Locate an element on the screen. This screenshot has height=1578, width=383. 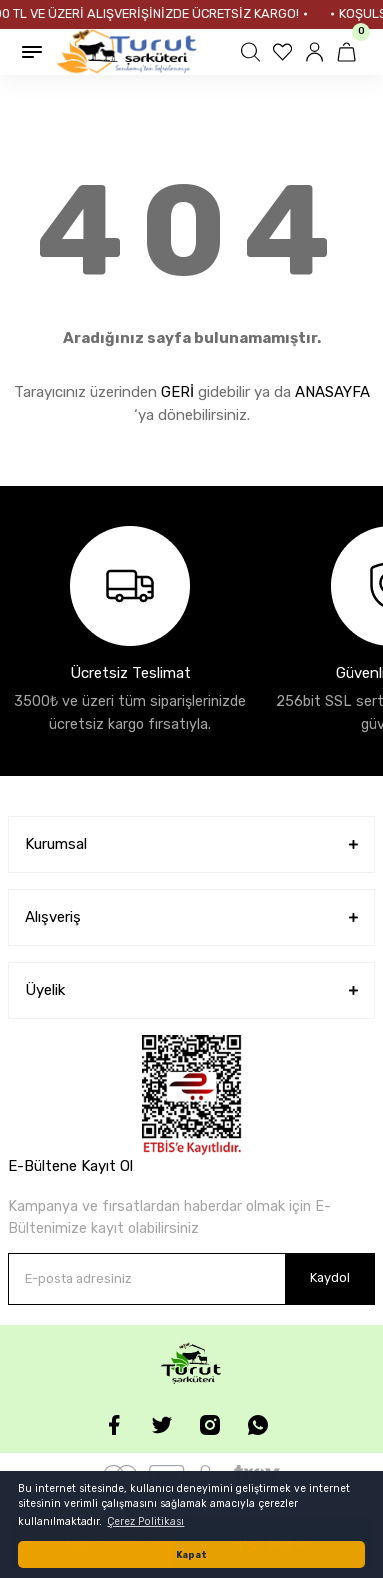
[Member Login] is located at coordinates (317, 52).